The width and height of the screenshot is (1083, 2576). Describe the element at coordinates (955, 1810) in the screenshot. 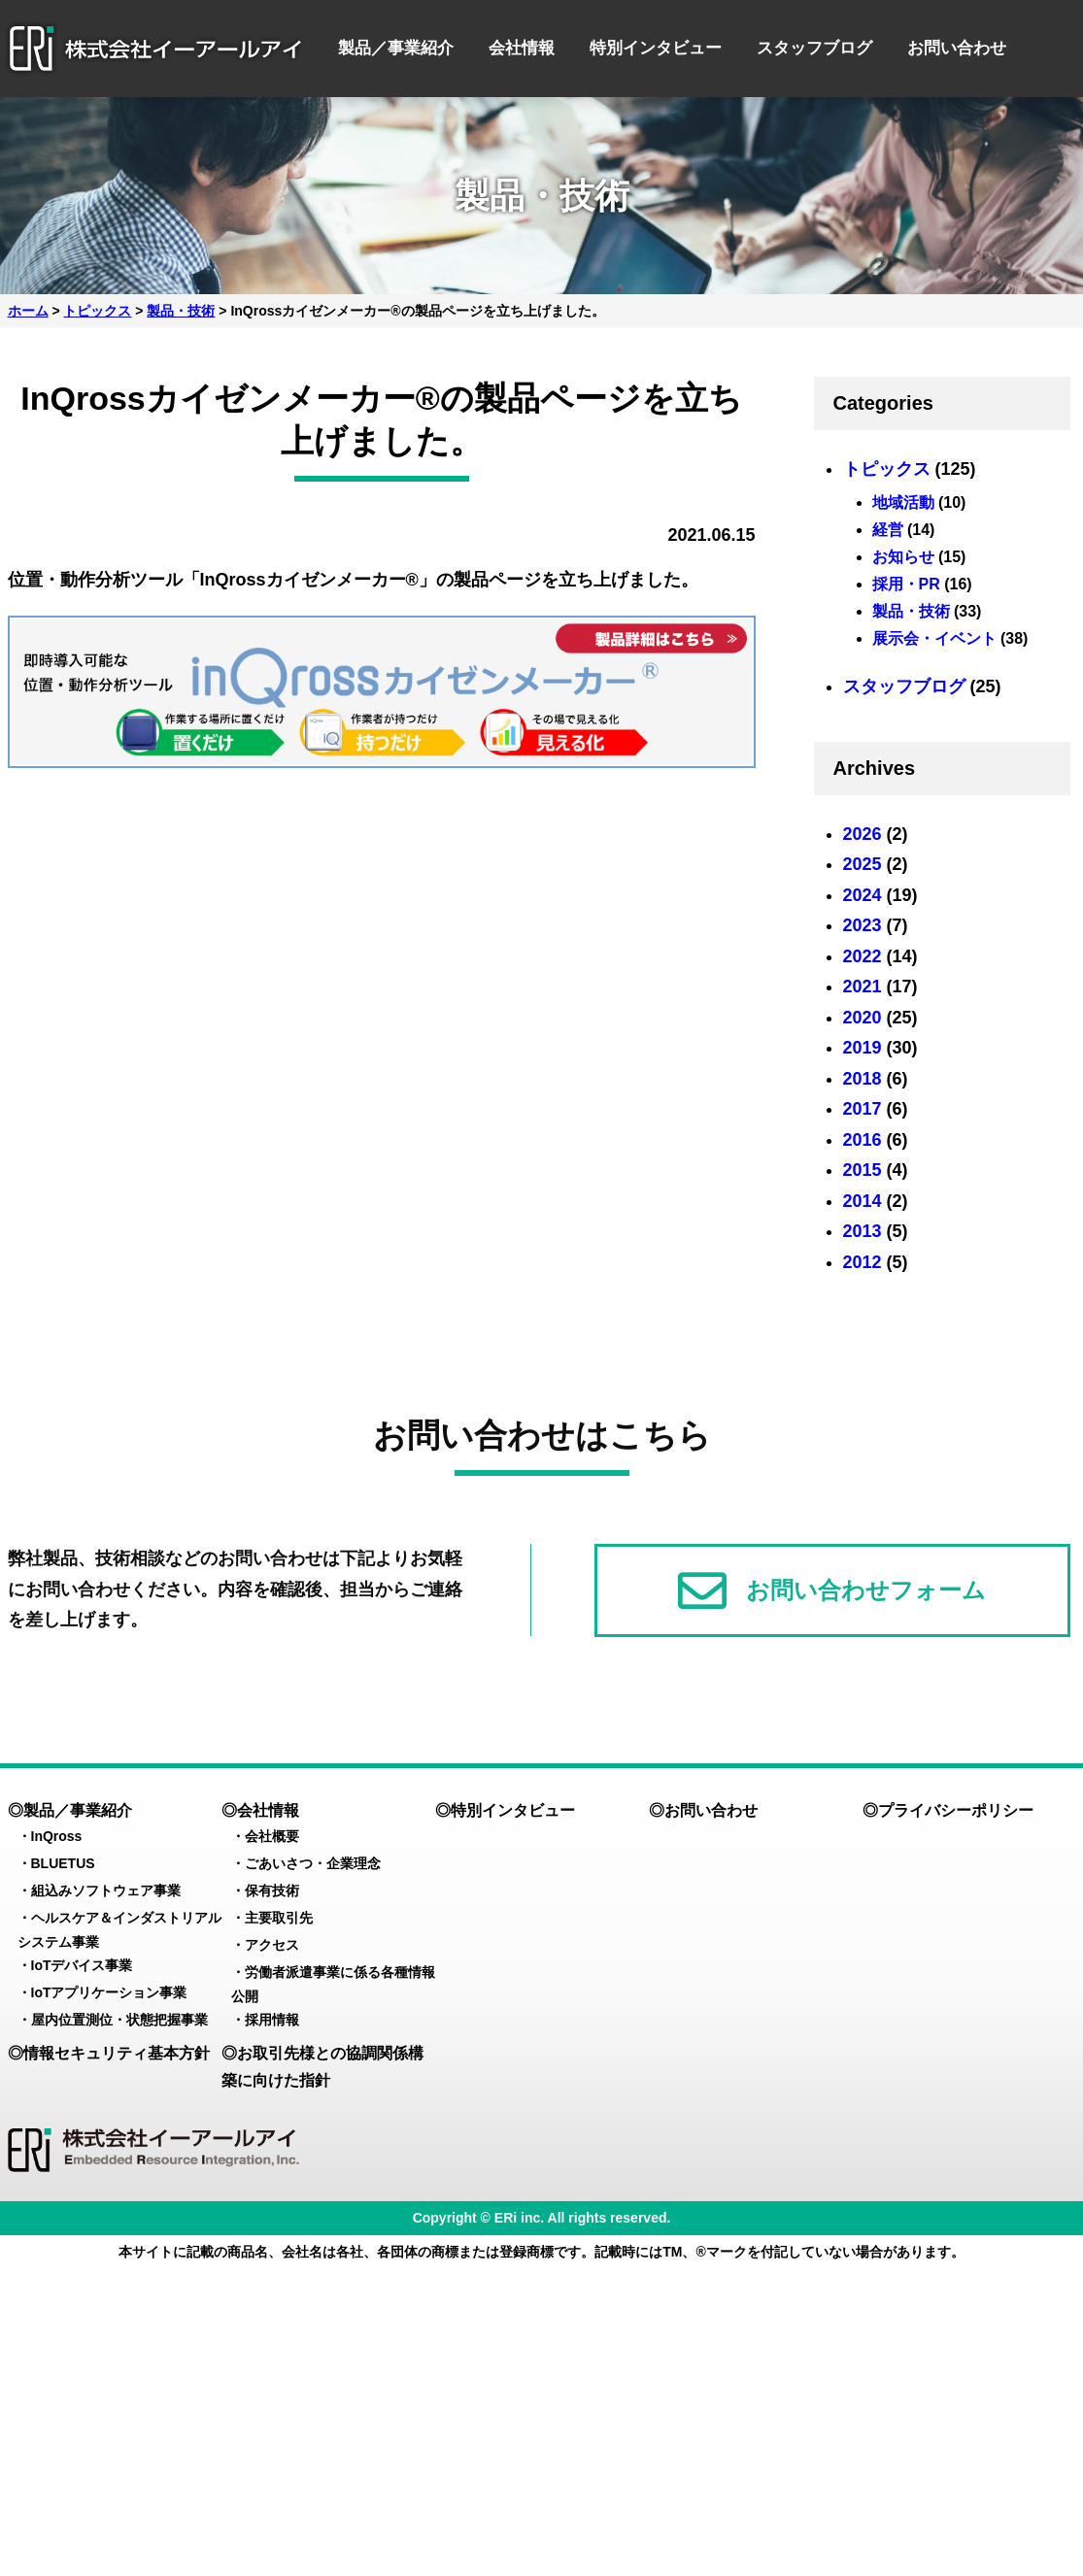

I see `プライバシーポリシー` at that location.